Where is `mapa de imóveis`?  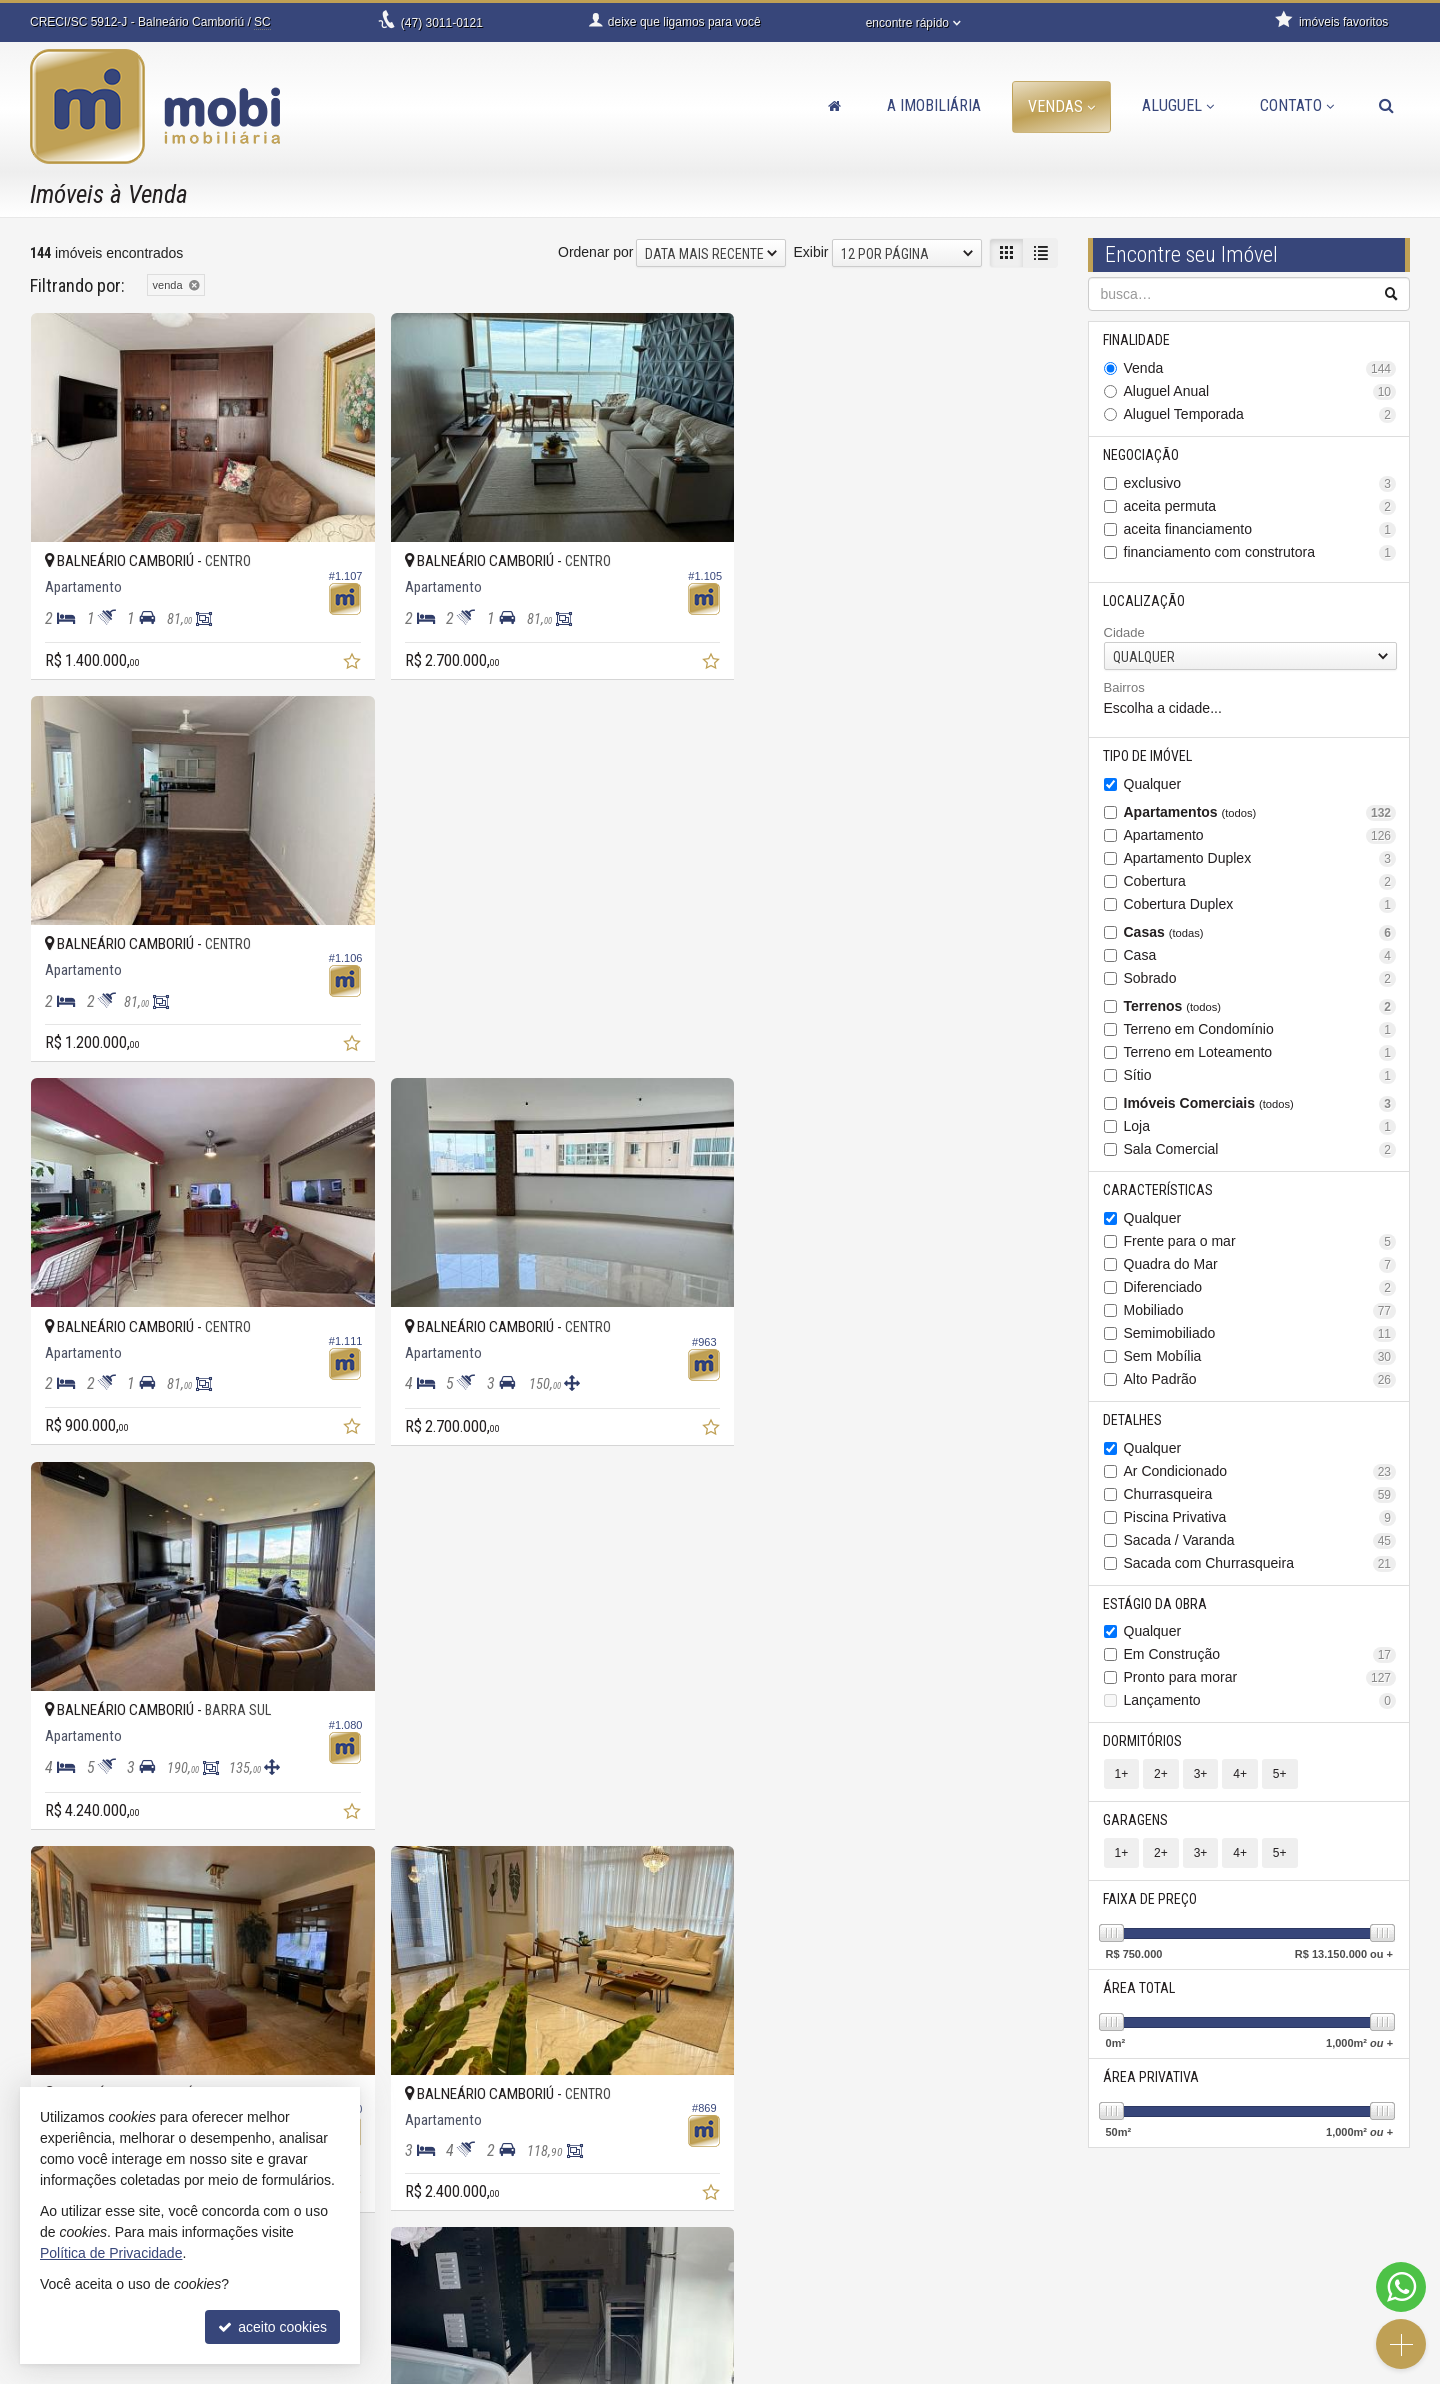
mapa de imóveis is located at coordinates (808, 2298).